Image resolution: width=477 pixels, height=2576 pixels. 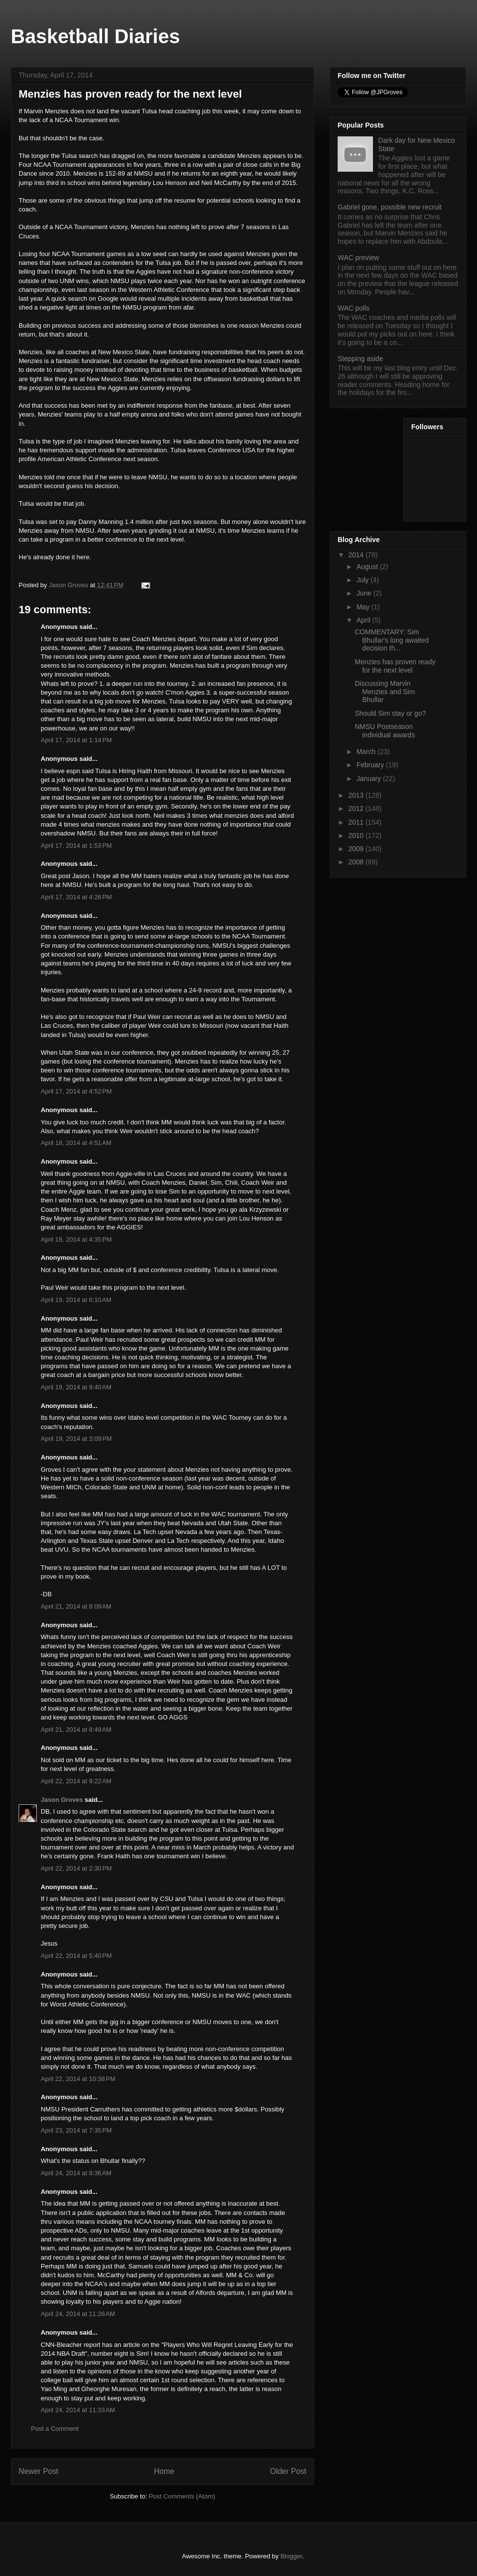 I want to click on April 24, 2014 at 8:36 AM, so click(x=76, y=2173).